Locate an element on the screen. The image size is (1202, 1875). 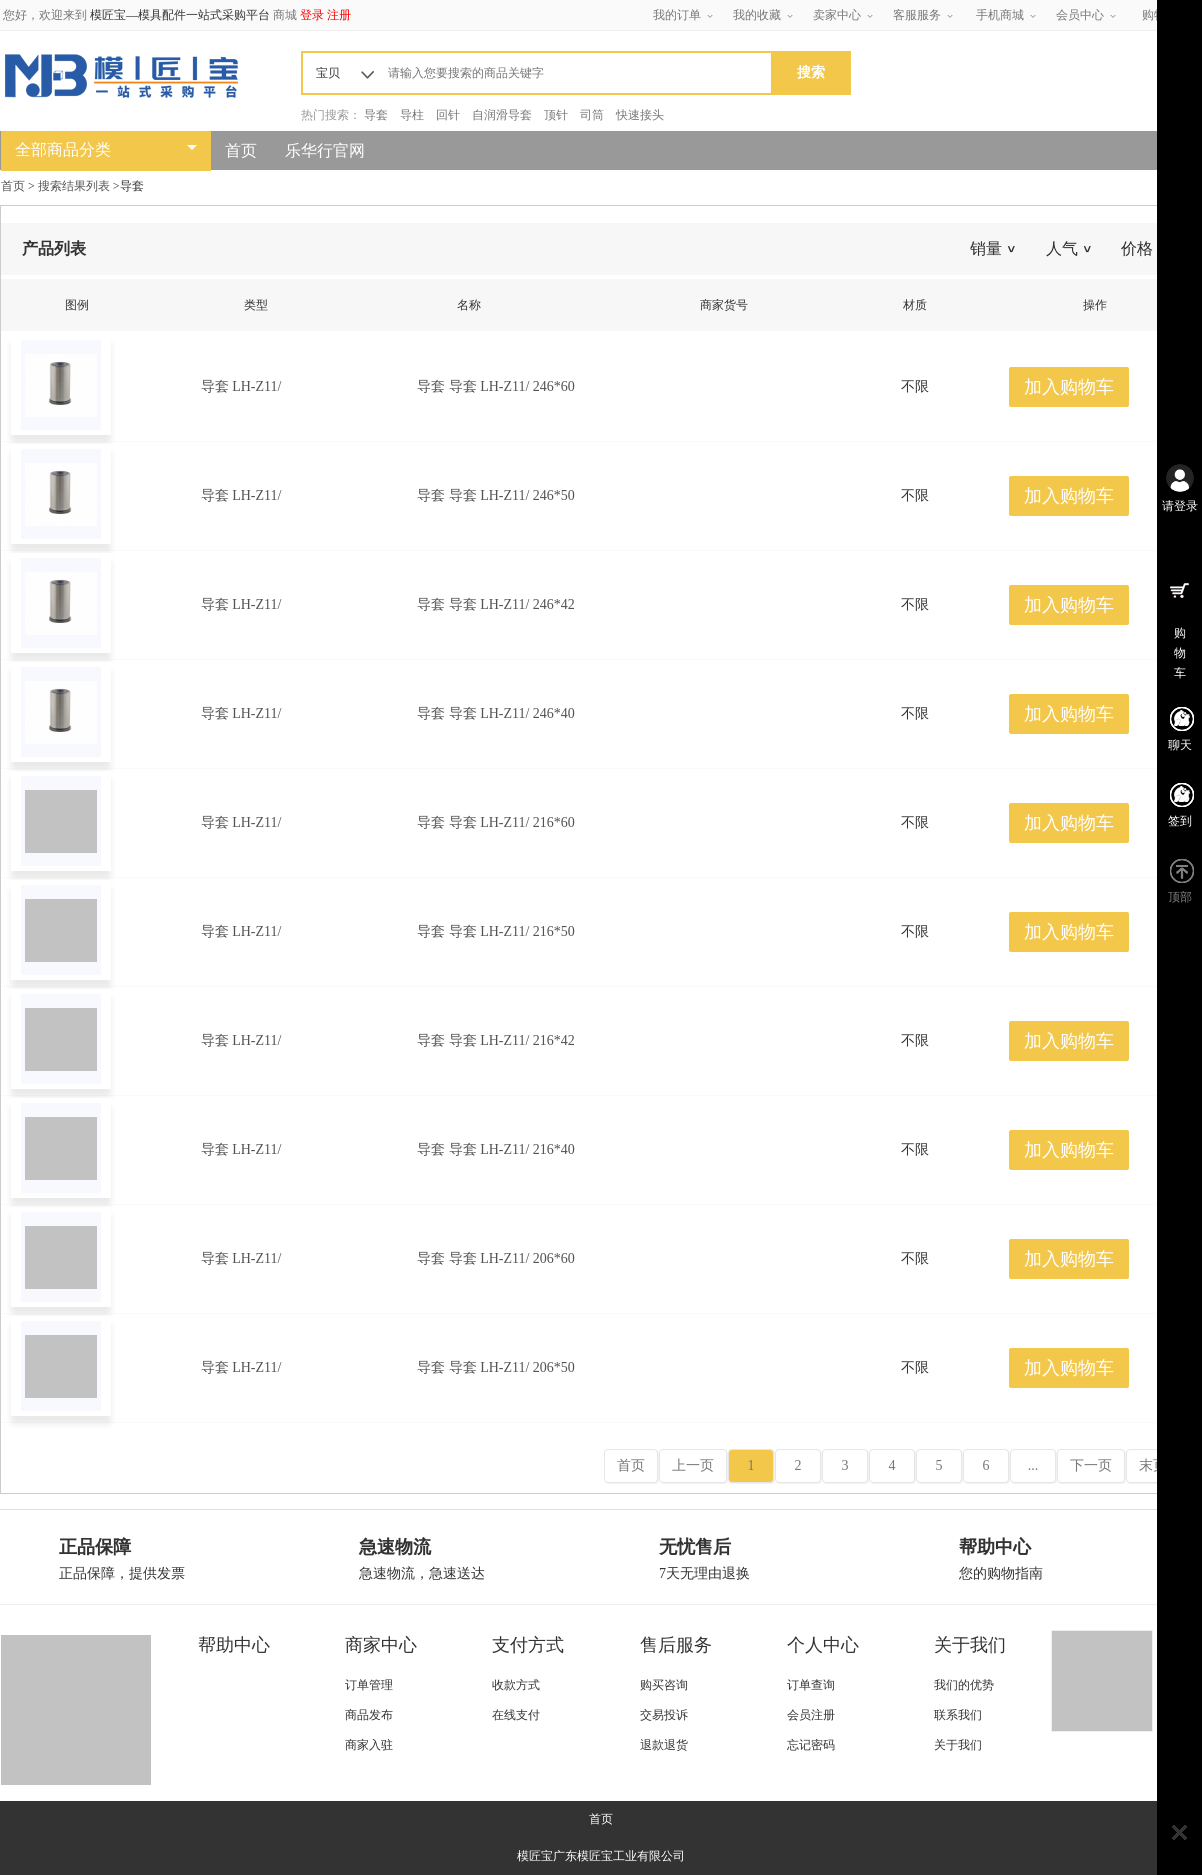
模匠宝 is located at coordinates (535, 1856).